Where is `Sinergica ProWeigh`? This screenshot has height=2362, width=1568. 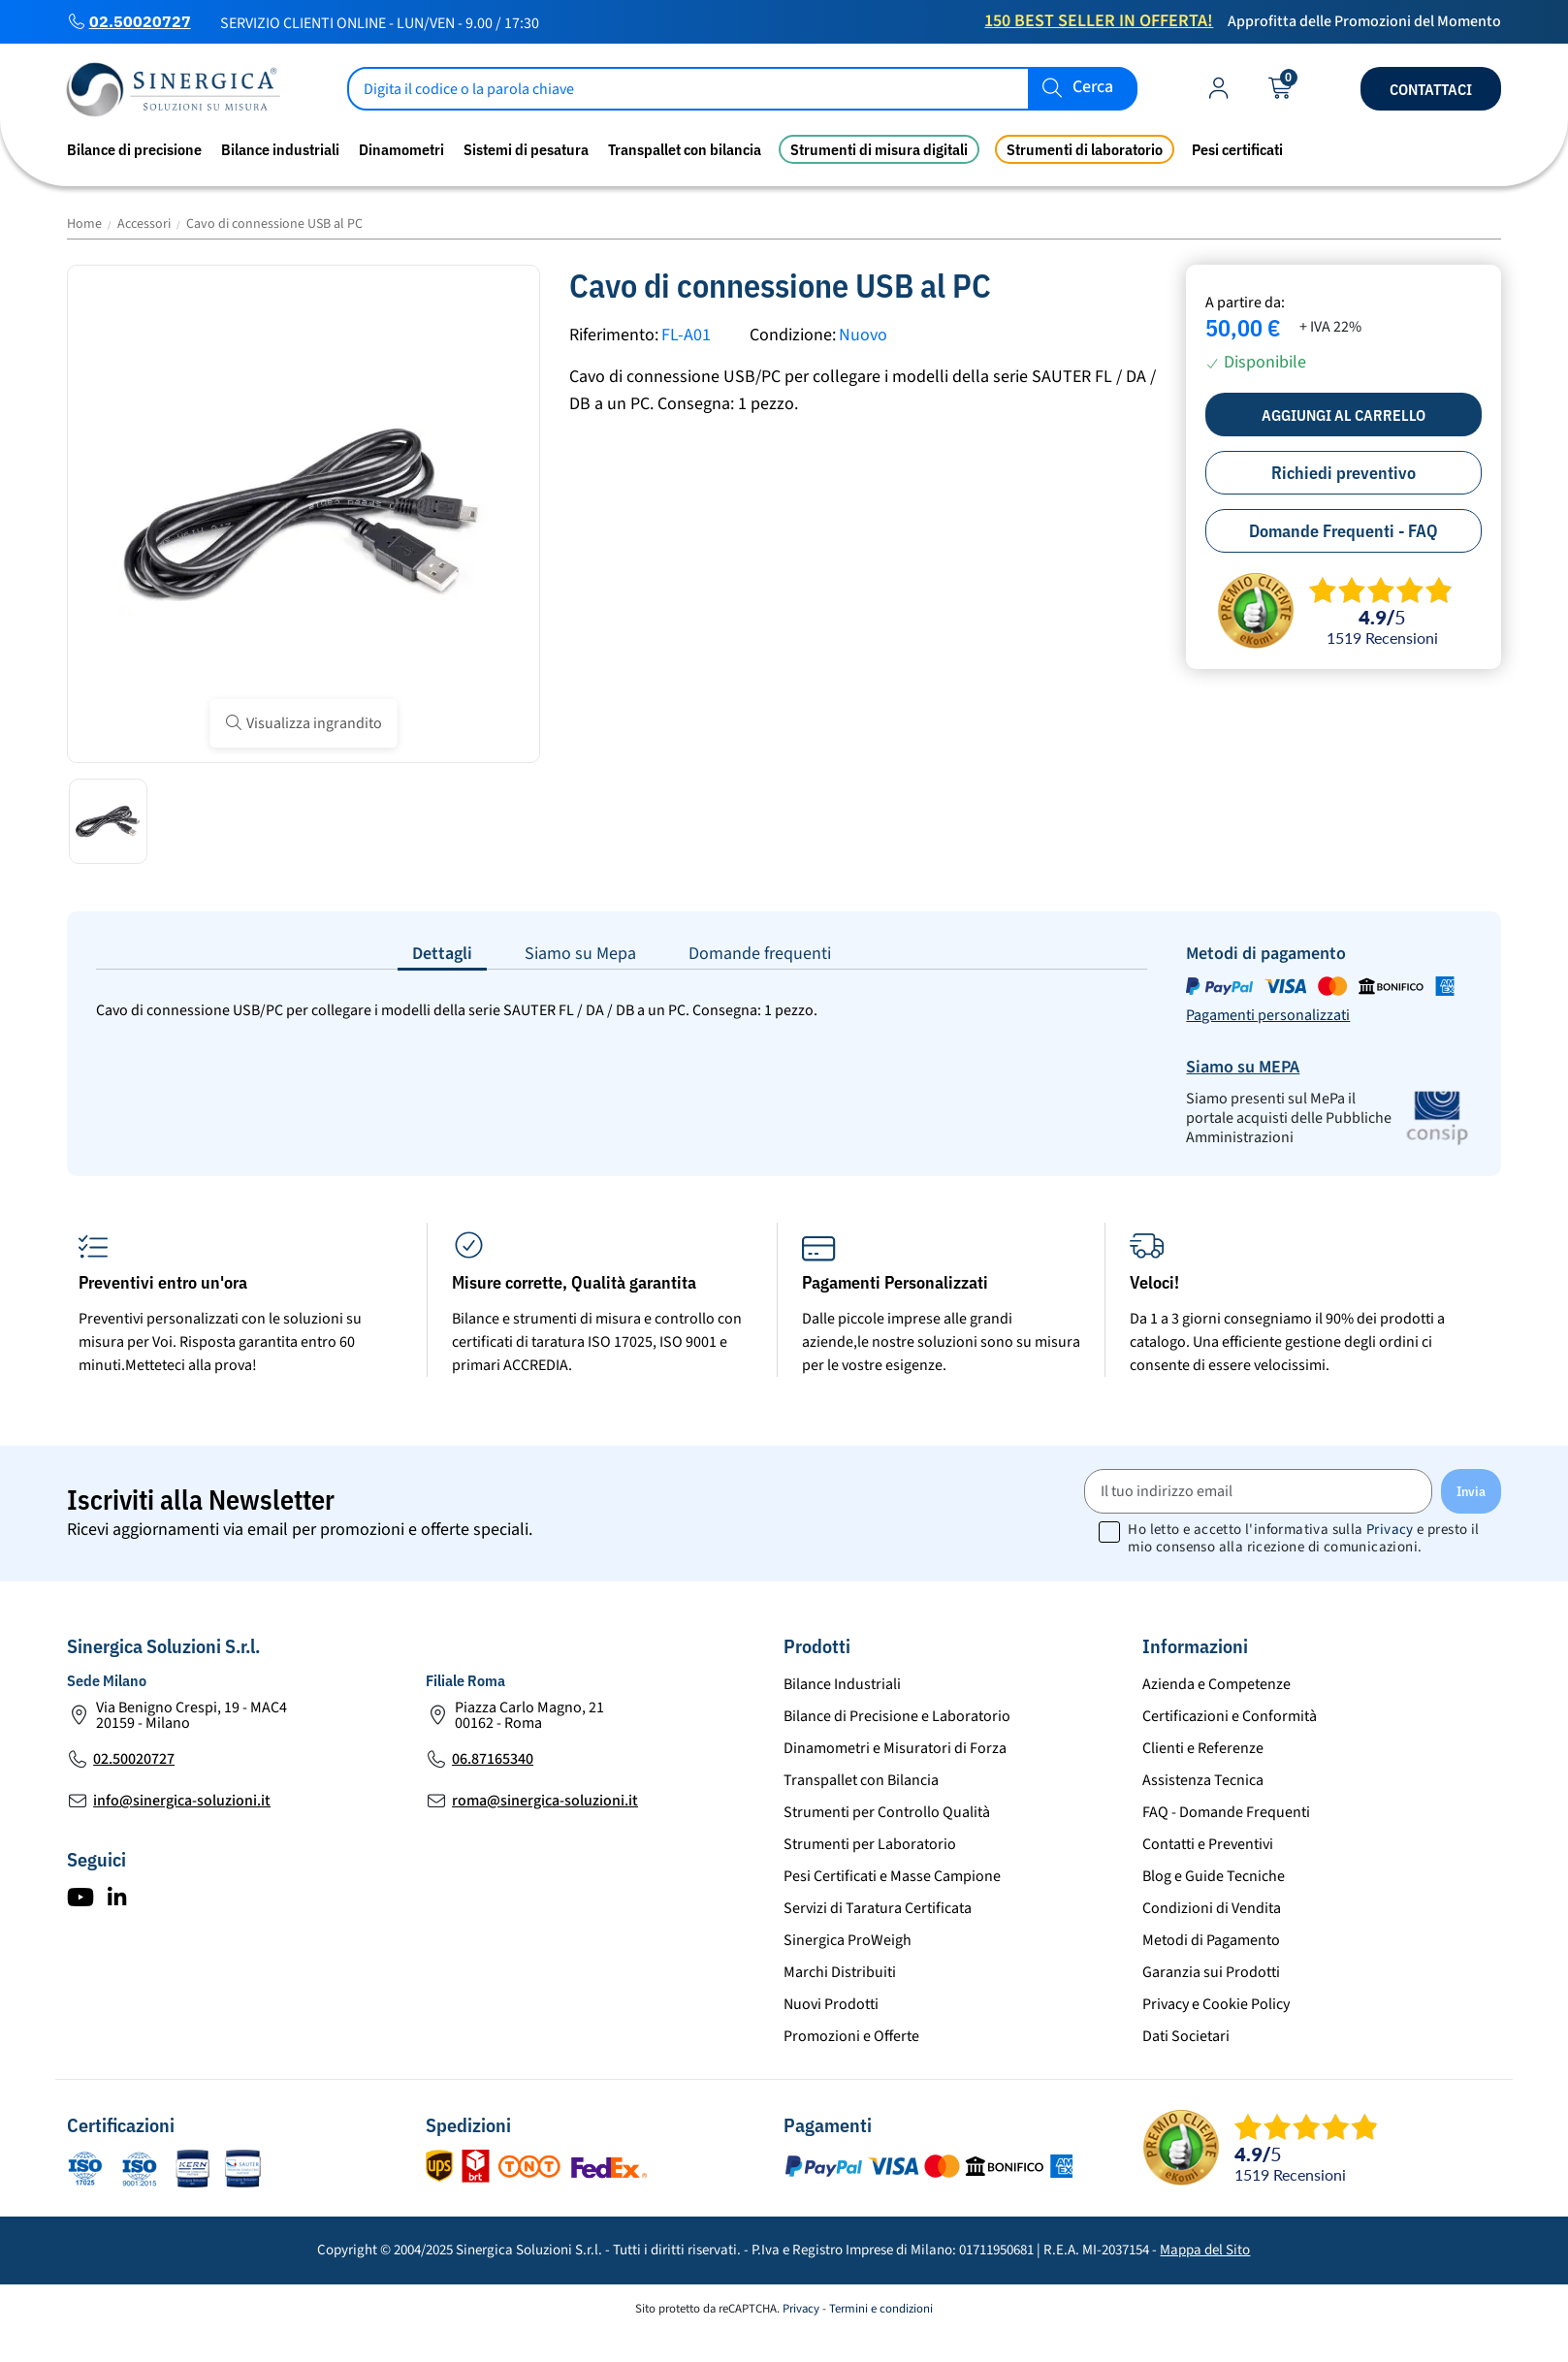 Sinergica ProWeigh is located at coordinates (848, 1940).